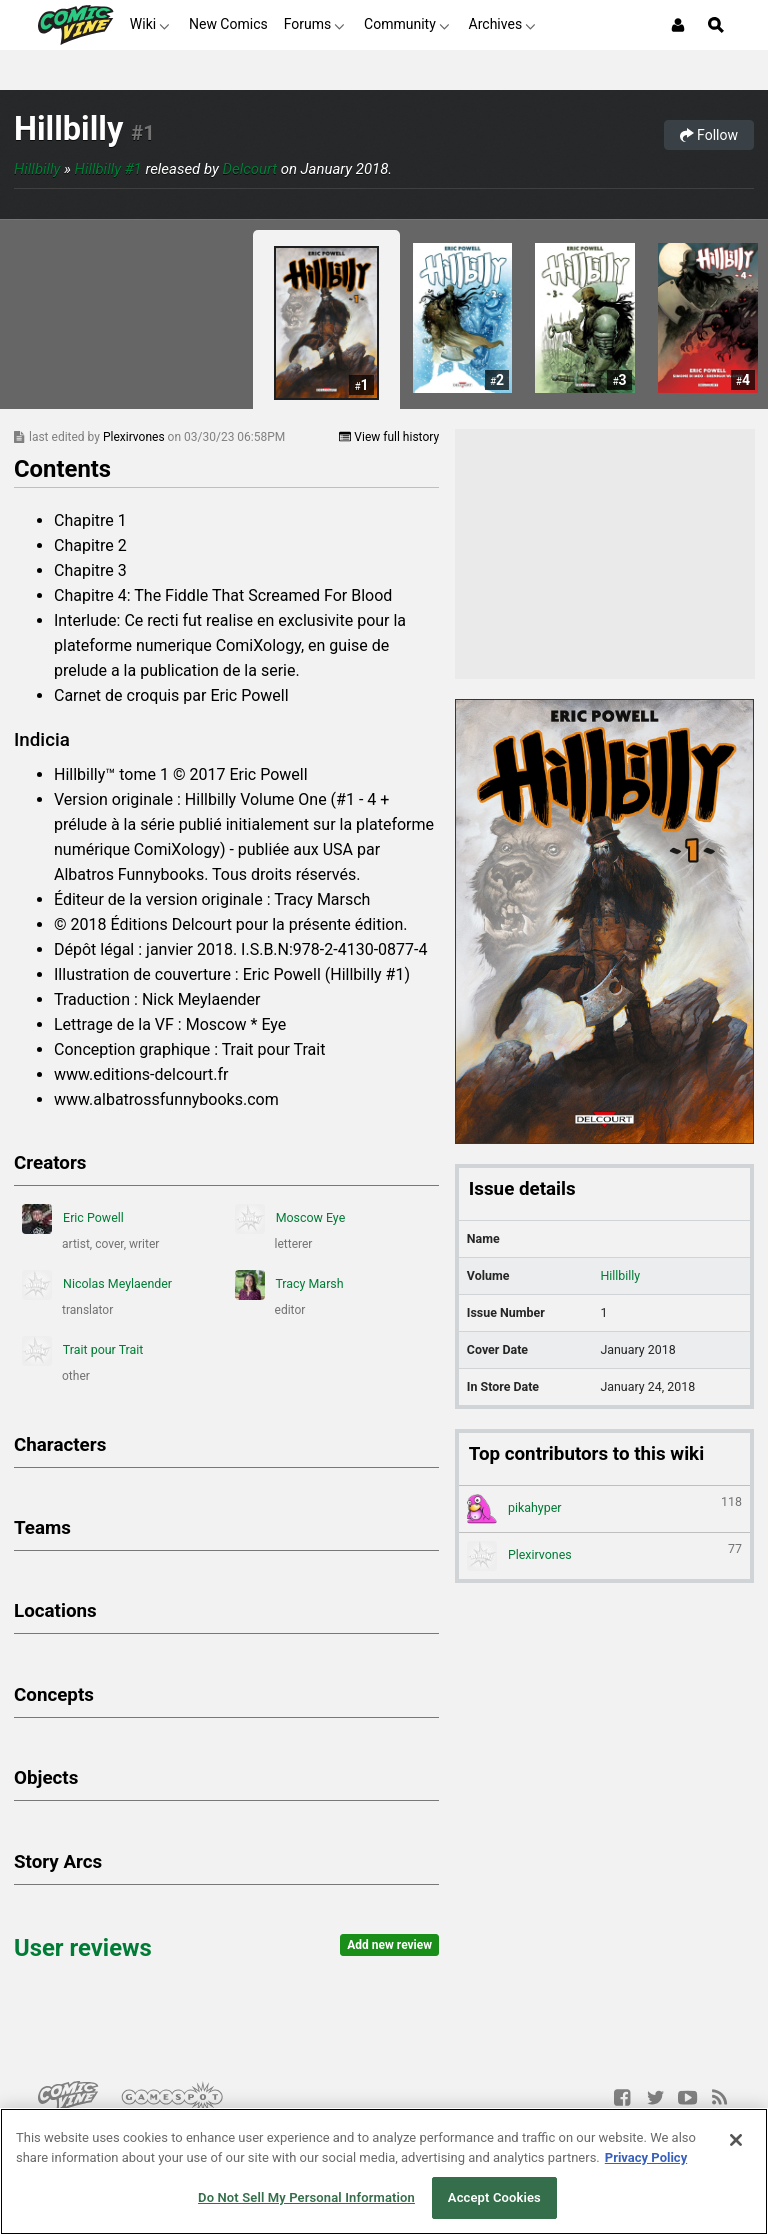 The image size is (768, 2235). What do you see at coordinates (494, 2197) in the screenshot?
I see `Accept Cookies` at bounding box center [494, 2197].